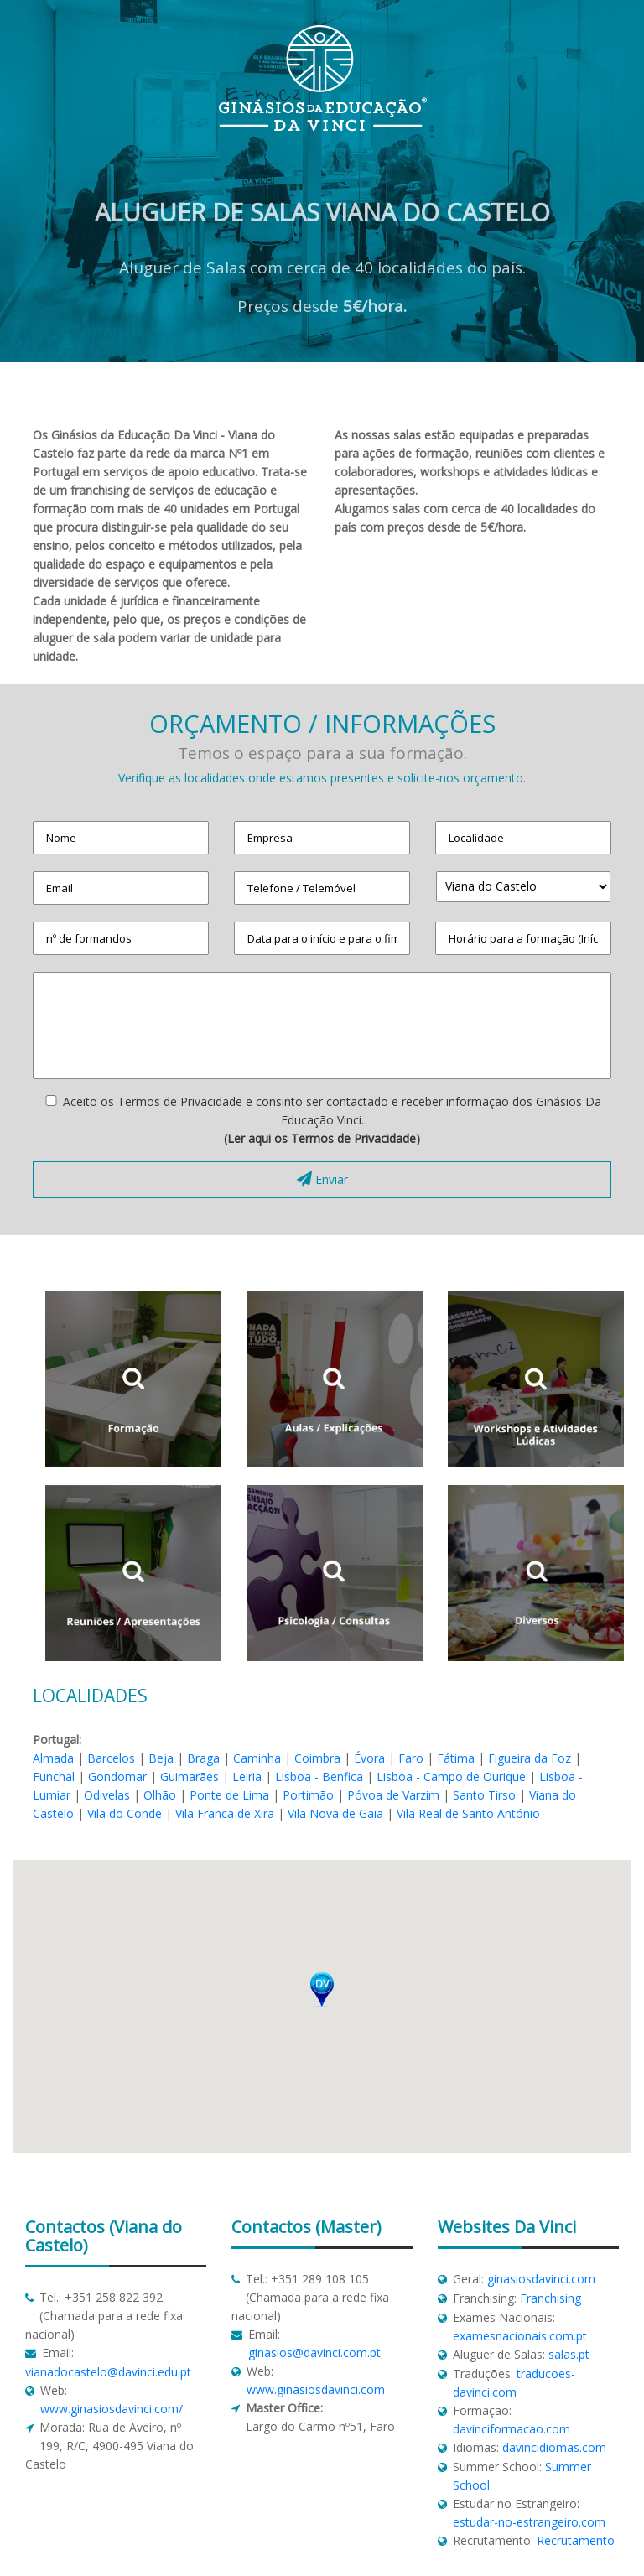 This screenshot has height=2576, width=644. I want to click on Gondomar, so click(117, 1776).